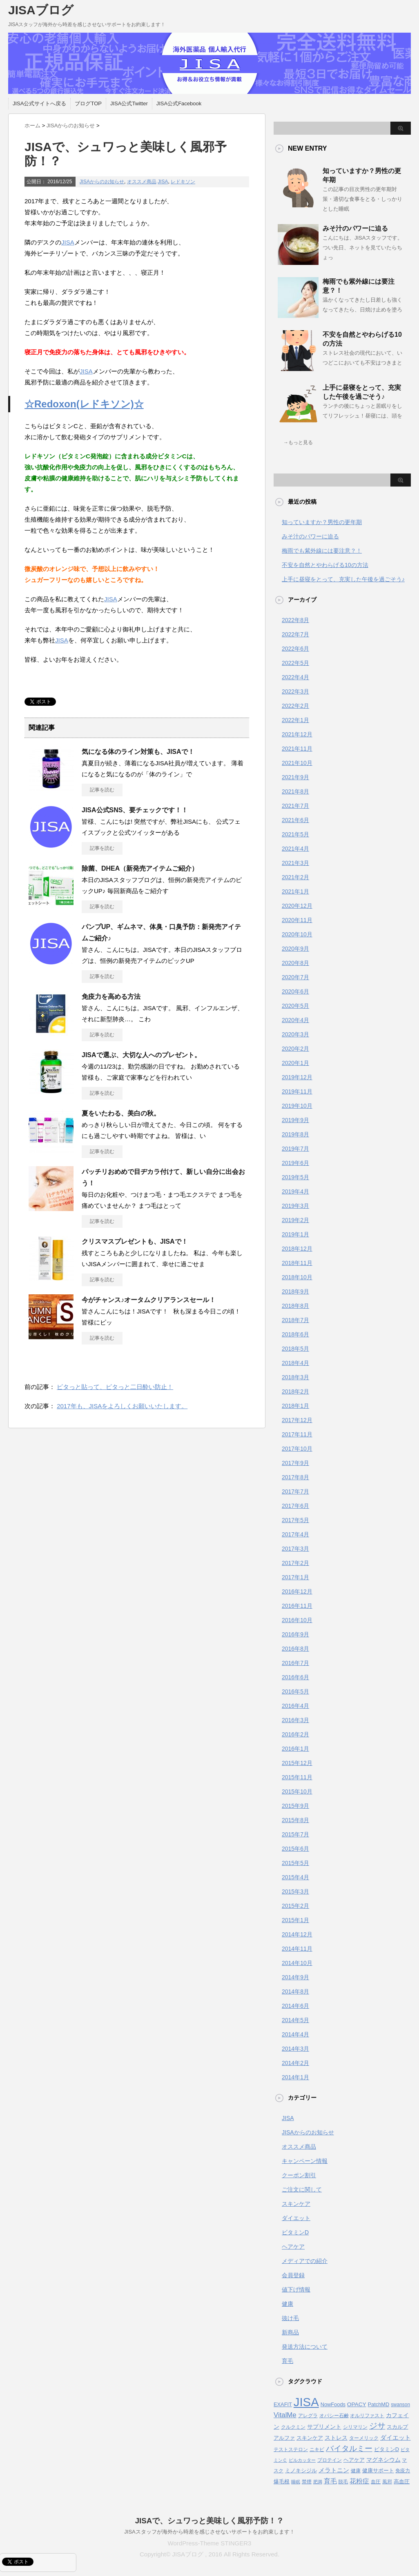 This screenshot has width=419, height=2576. I want to click on 2019年6月, so click(295, 1163).